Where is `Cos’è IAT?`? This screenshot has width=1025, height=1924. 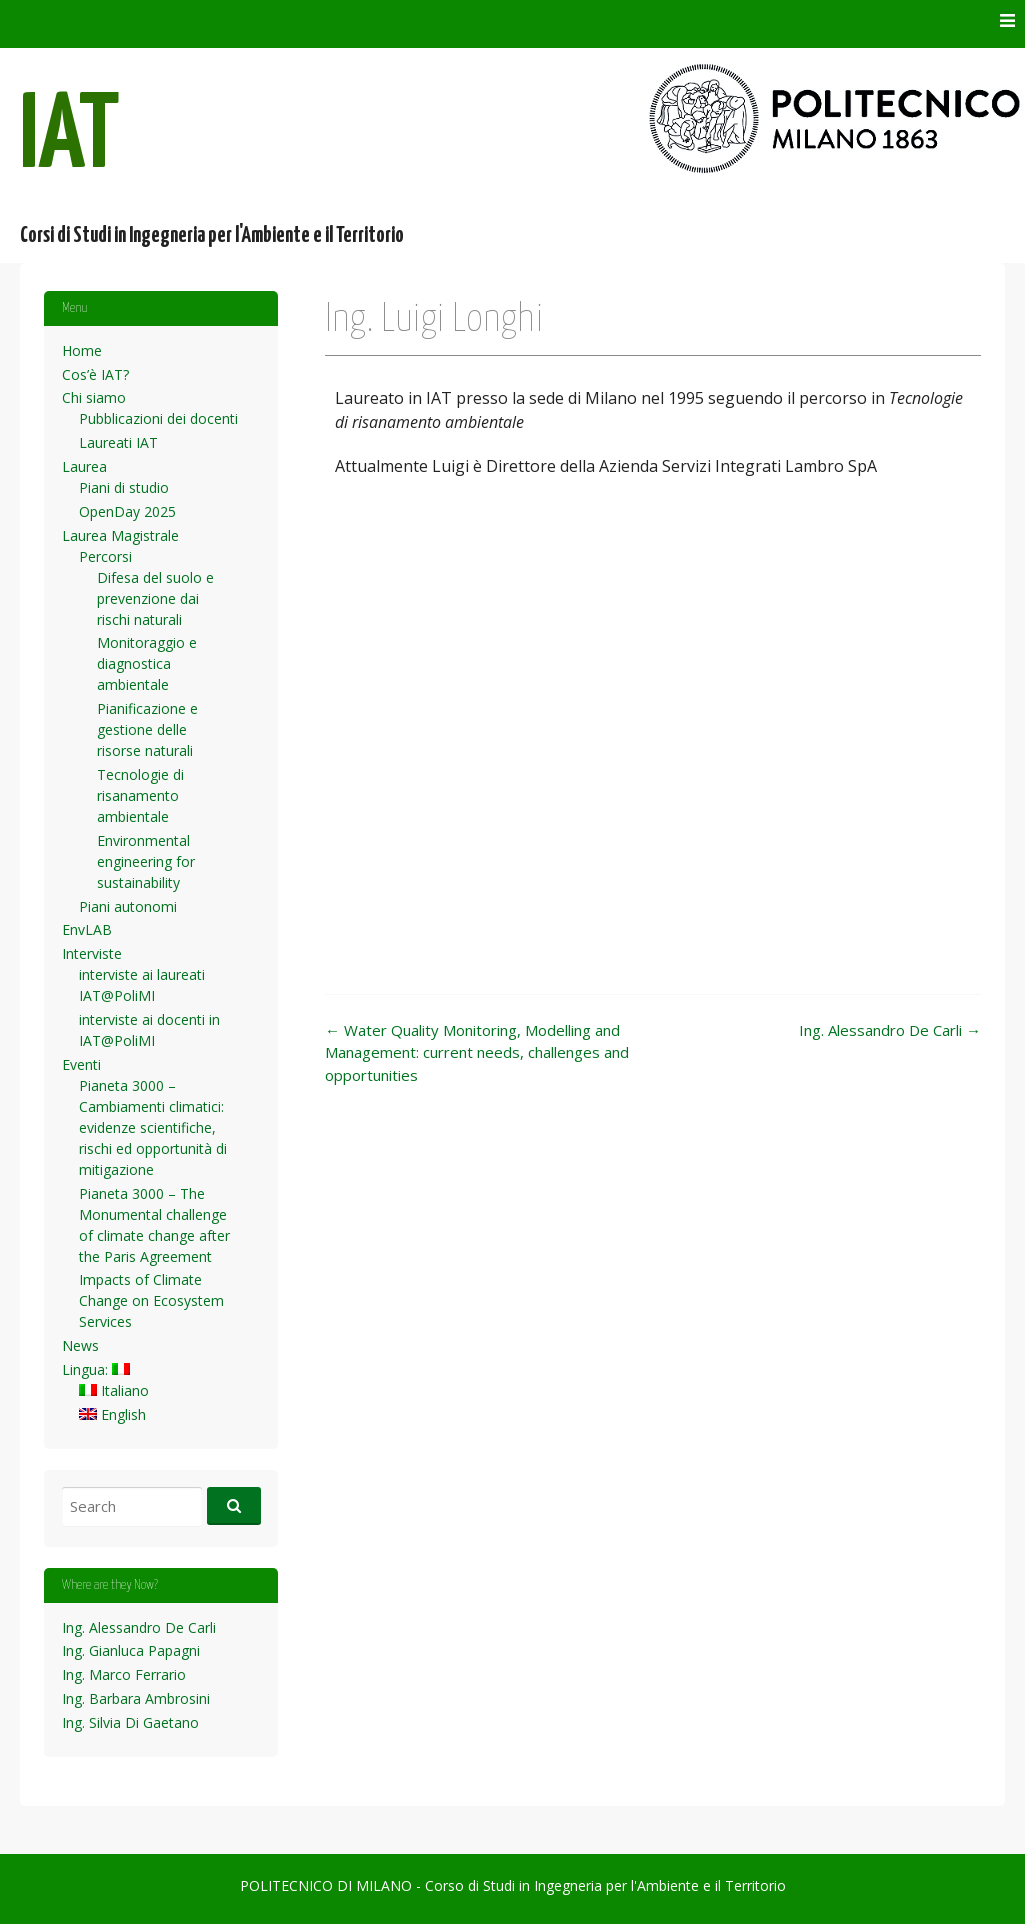
Cos’è IAT? is located at coordinates (95, 374).